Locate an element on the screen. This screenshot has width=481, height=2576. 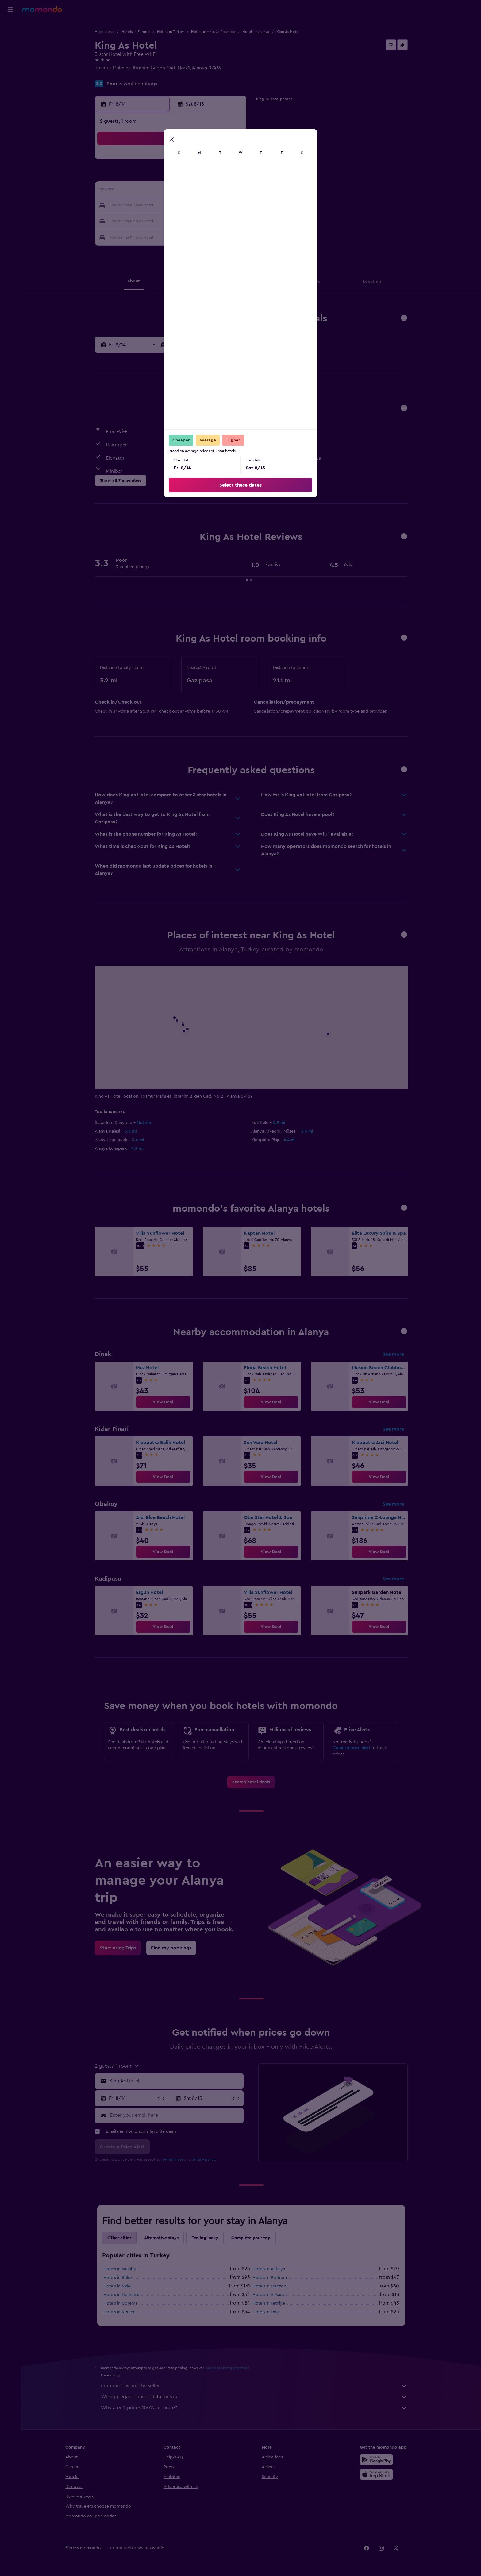
Hotel deals is located at coordinates (104, 31).